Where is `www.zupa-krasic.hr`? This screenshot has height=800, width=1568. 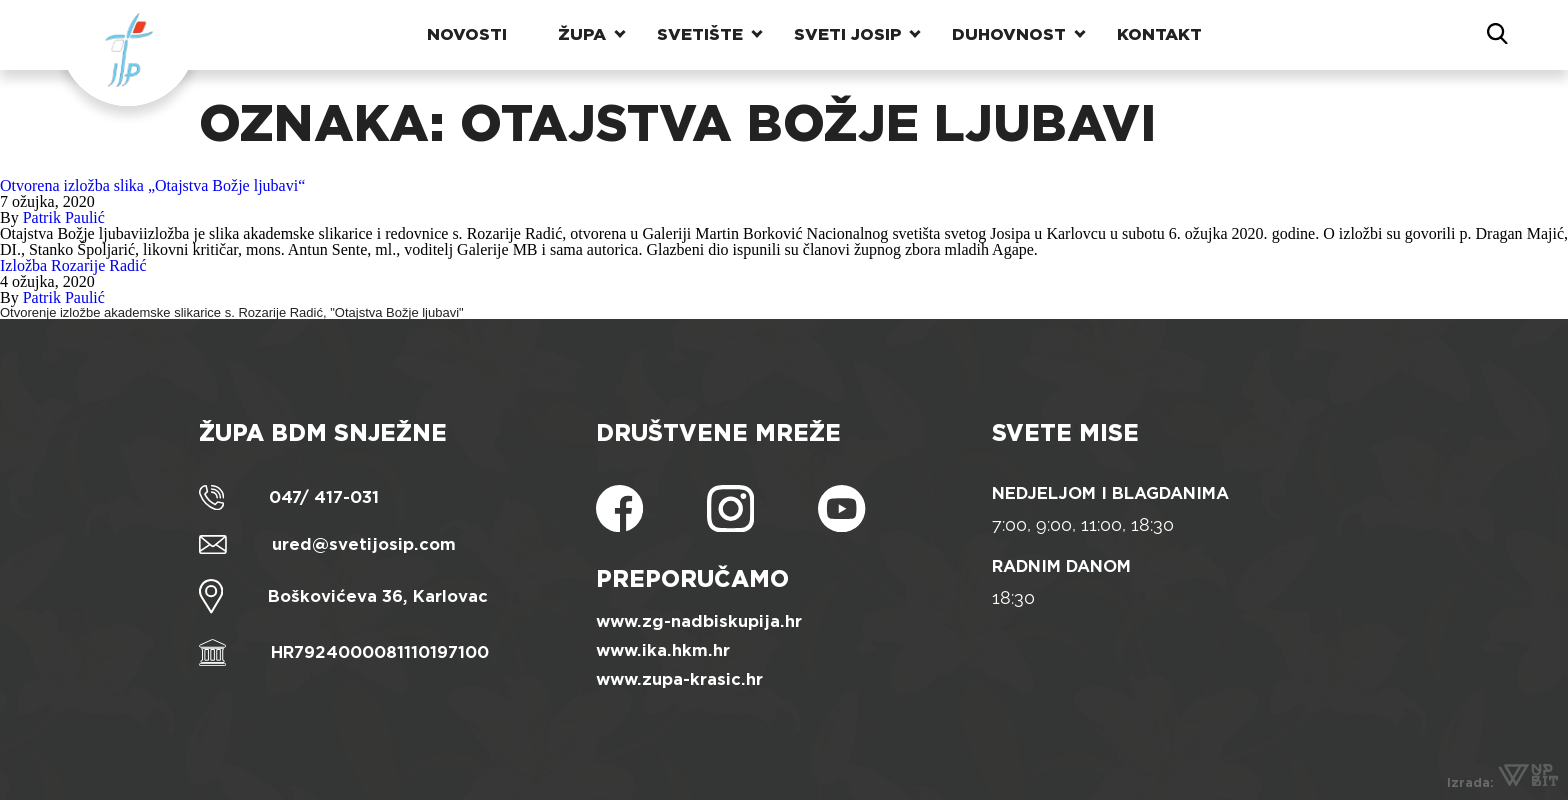
www.zupa-krasic.hr is located at coordinates (679, 679).